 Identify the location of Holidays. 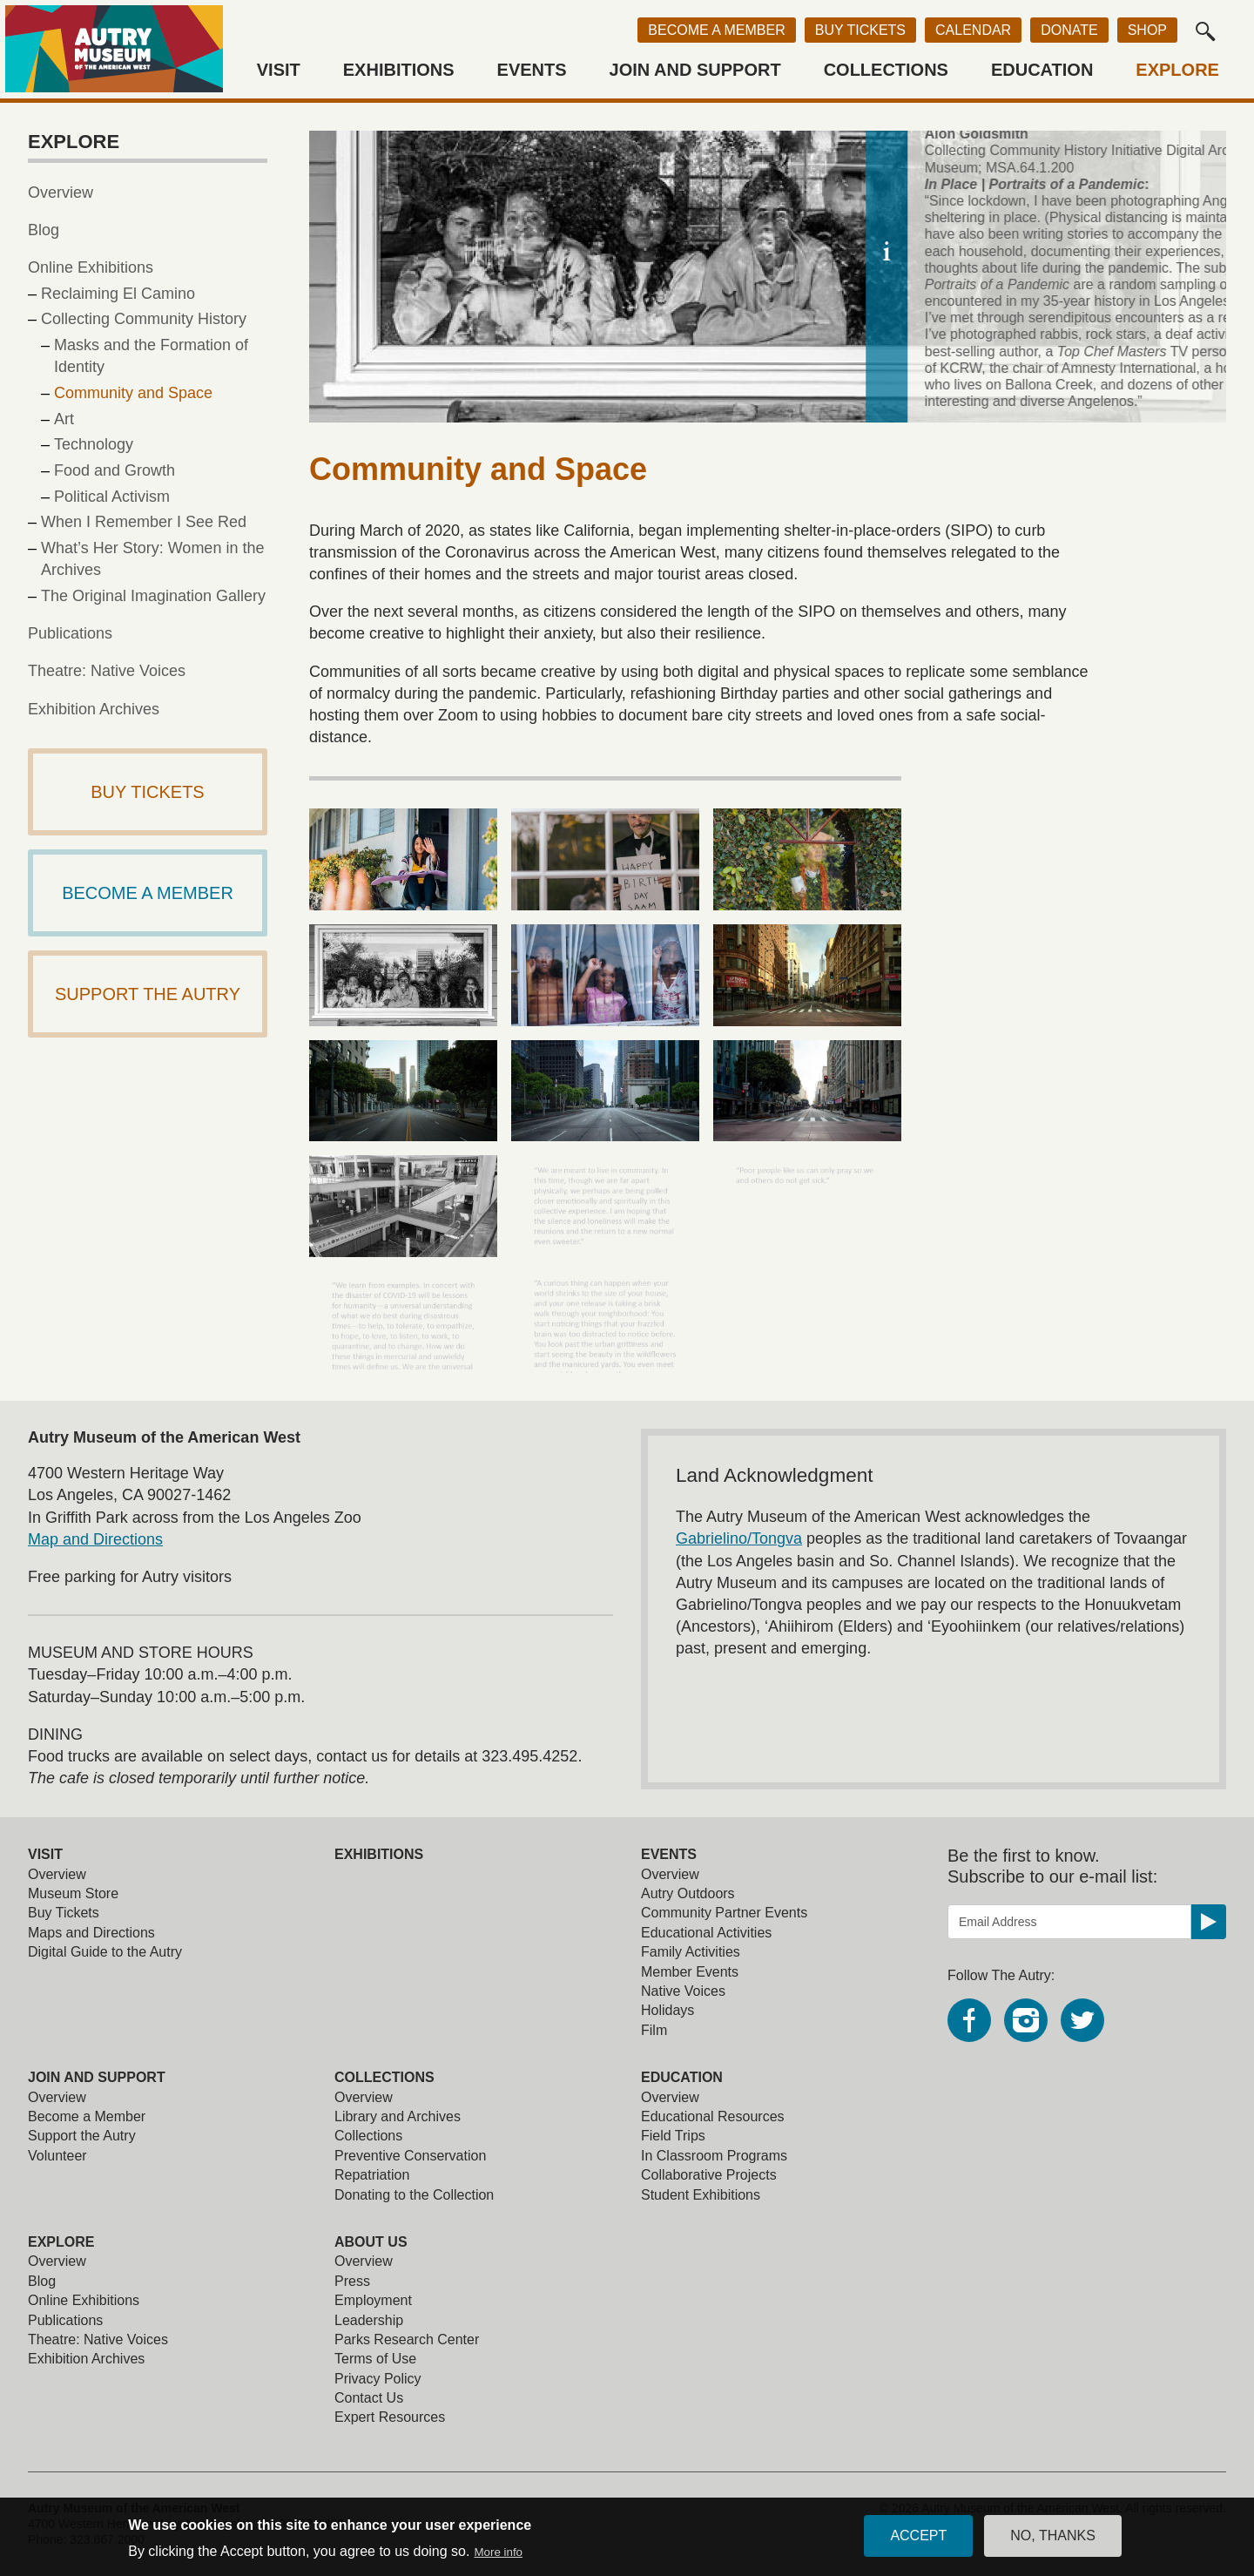
(667, 2010).